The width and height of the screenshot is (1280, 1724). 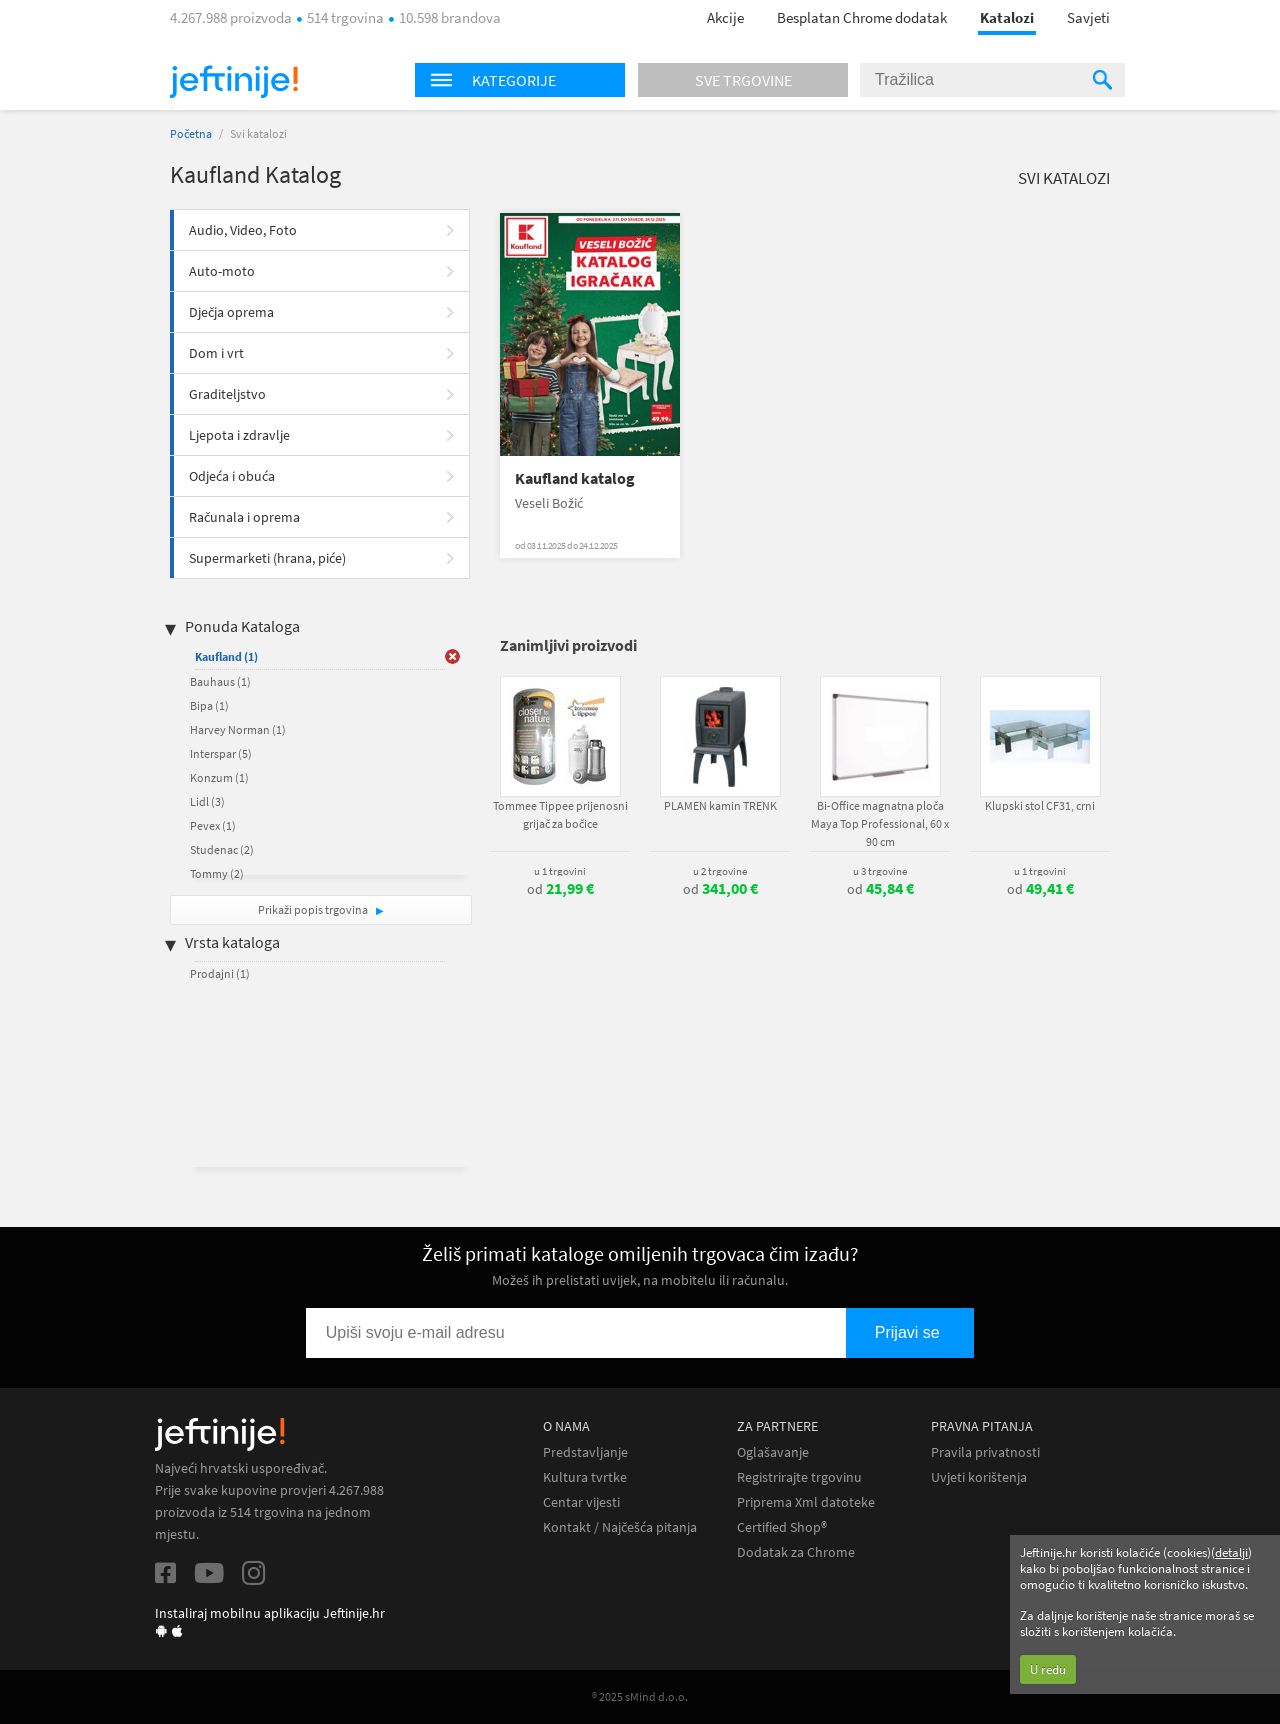 I want to click on Certified Shop®, so click(x=782, y=1527).